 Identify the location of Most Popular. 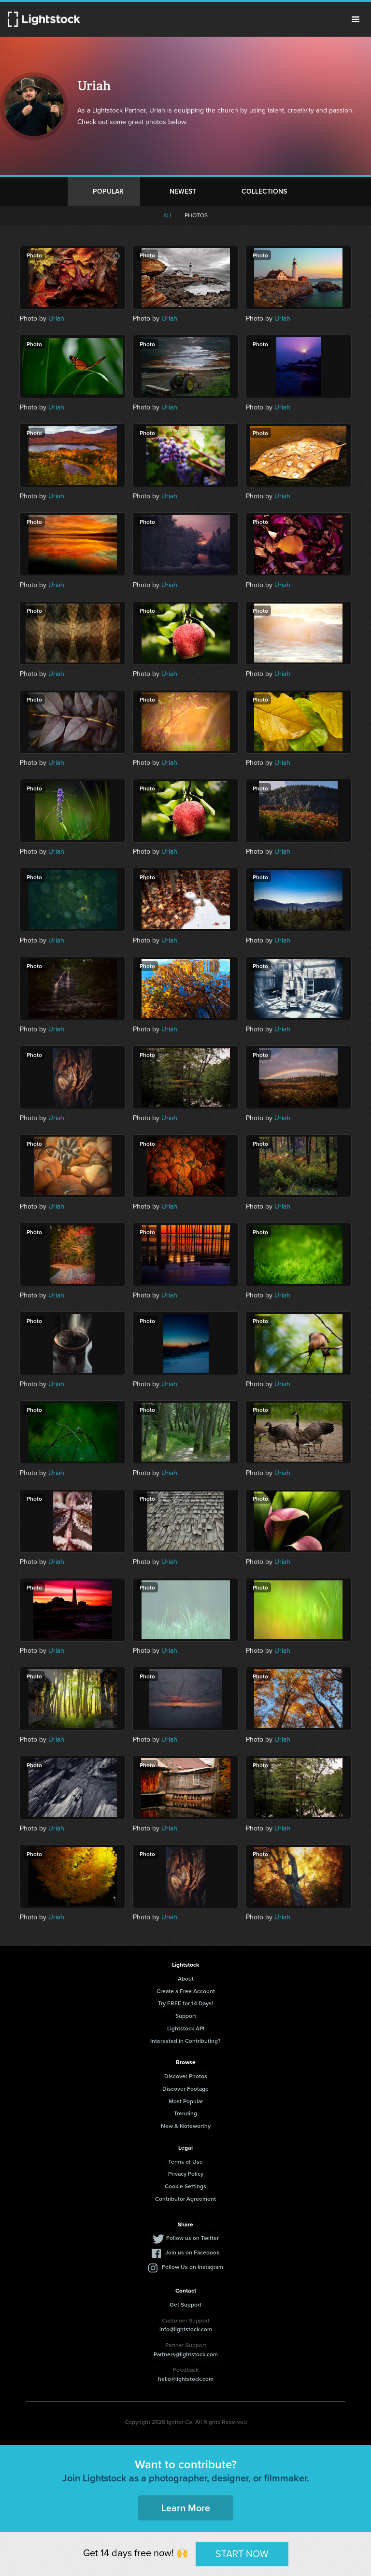
(186, 2101).